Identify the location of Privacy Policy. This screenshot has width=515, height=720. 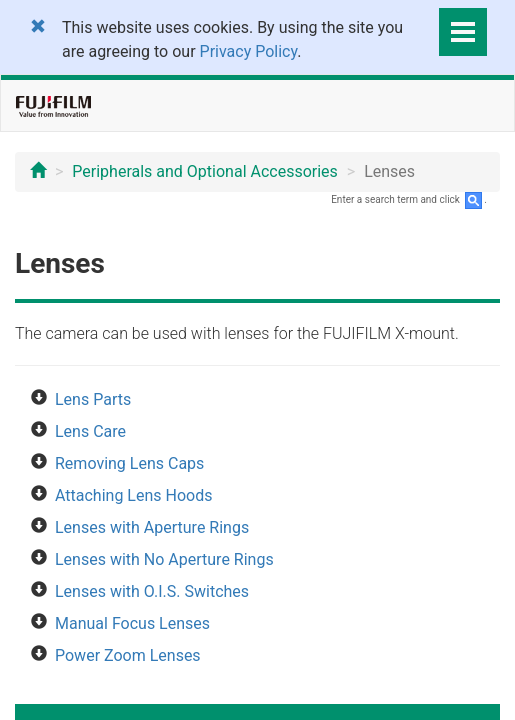
(249, 51).